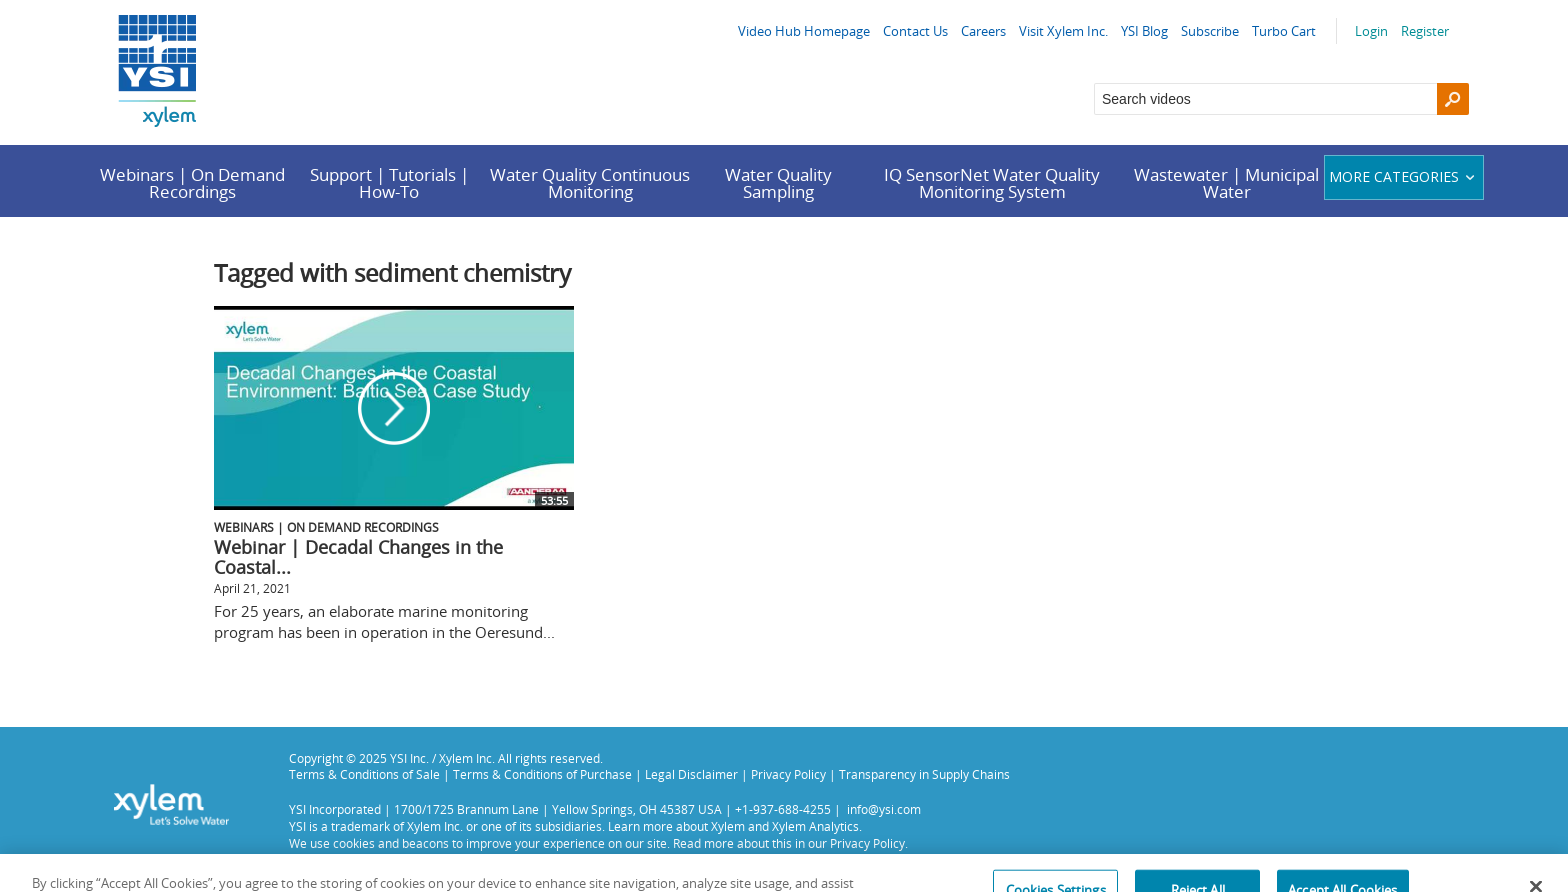  I want to click on Webinars | On Demand Recordings, so click(192, 183).